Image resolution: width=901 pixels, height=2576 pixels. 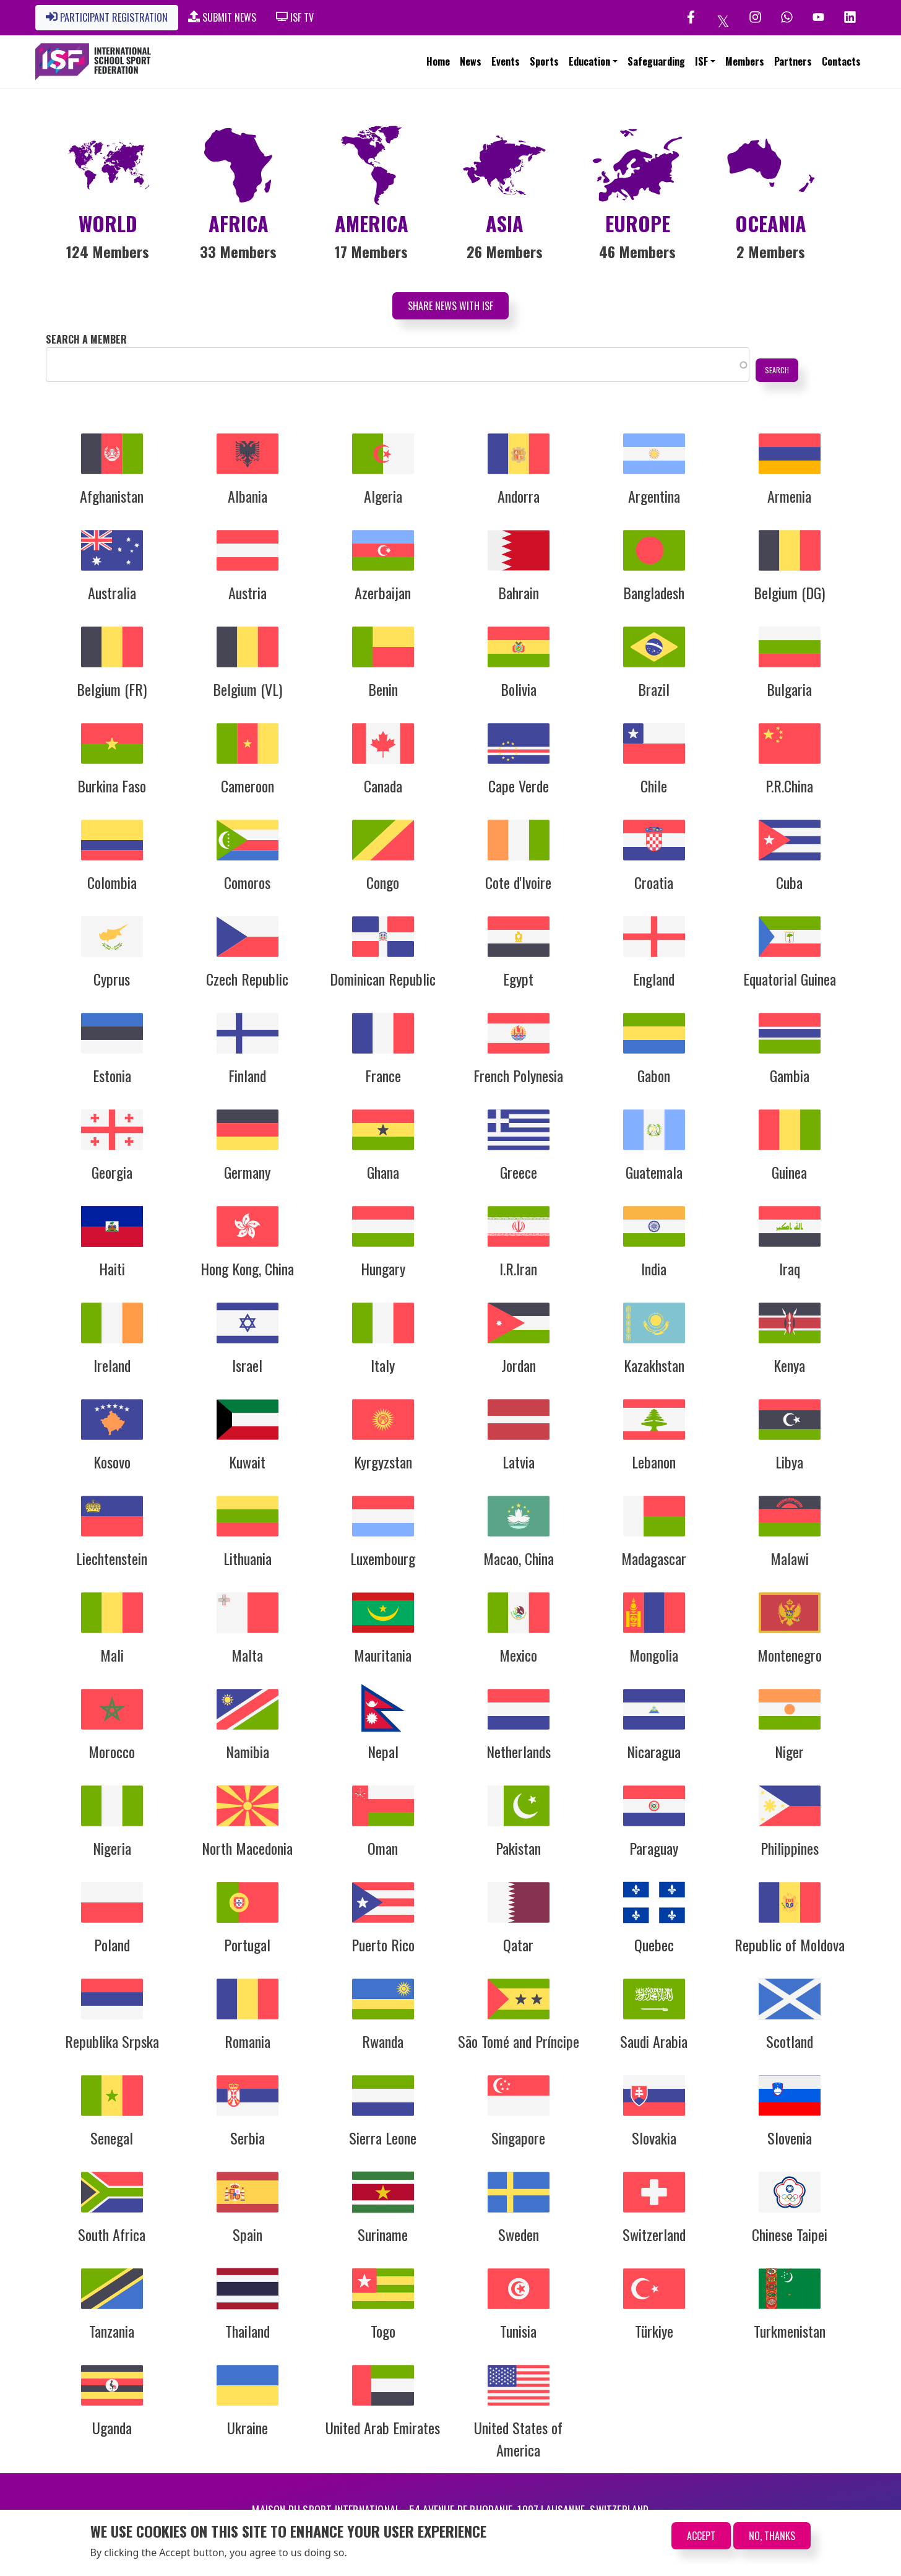 What do you see at coordinates (383, 979) in the screenshot?
I see `Dominican Republic` at bounding box center [383, 979].